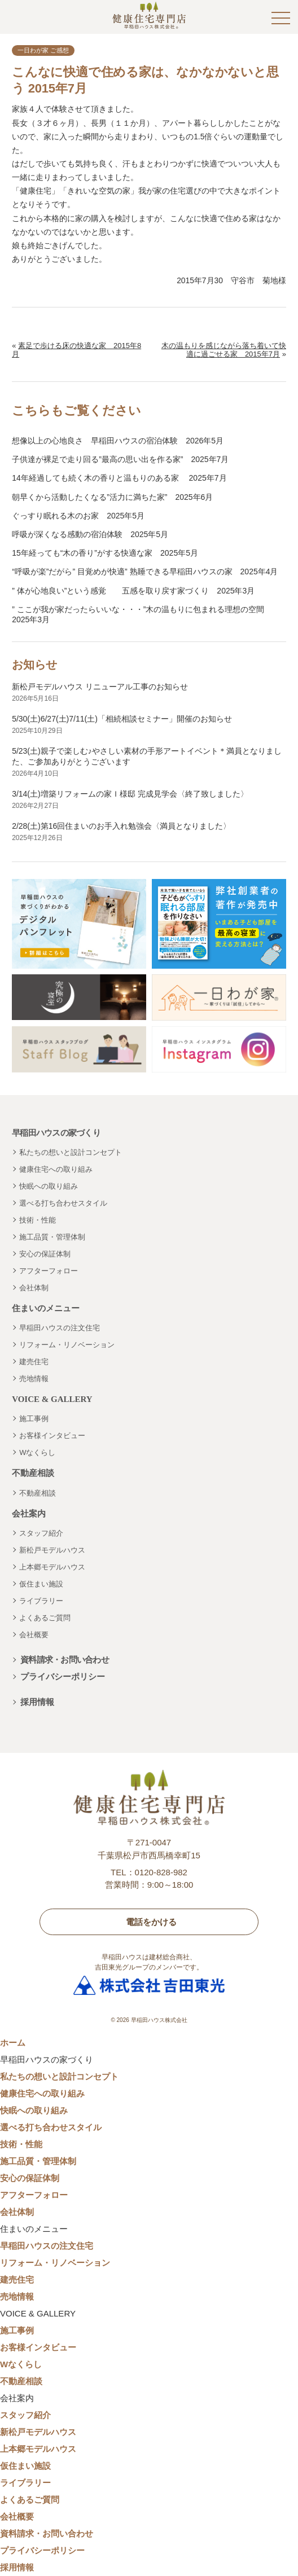 The image size is (298, 2576). Describe the element at coordinates (52, 1550) in the screenshot. I see `新松戸モデルハウス` at that location.